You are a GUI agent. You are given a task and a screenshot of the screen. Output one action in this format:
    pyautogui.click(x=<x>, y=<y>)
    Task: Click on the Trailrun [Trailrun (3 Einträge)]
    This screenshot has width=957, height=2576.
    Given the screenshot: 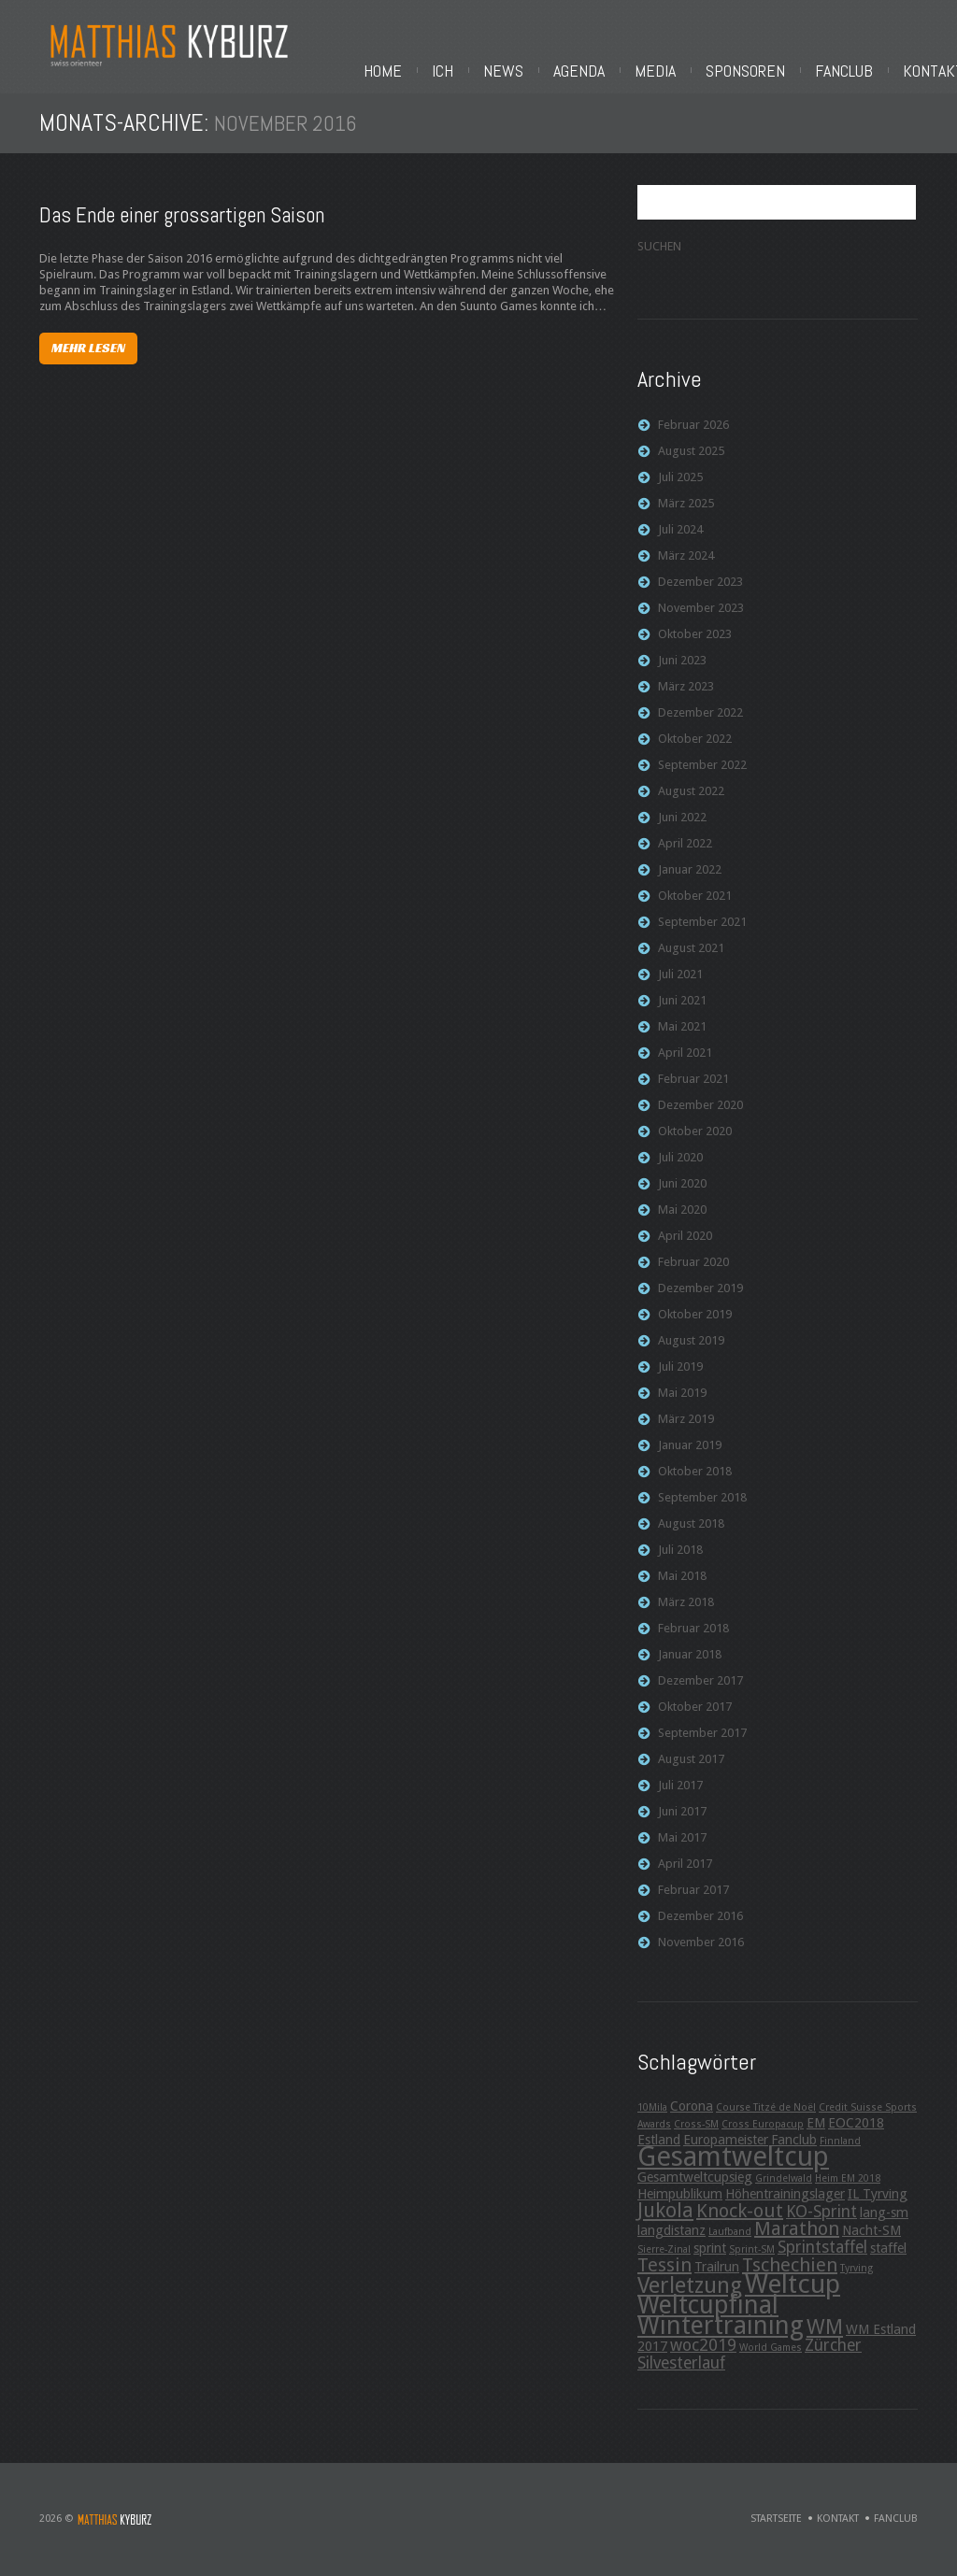 What is the action you would take?
    pyautogui.click(x=716, y=2274)
    